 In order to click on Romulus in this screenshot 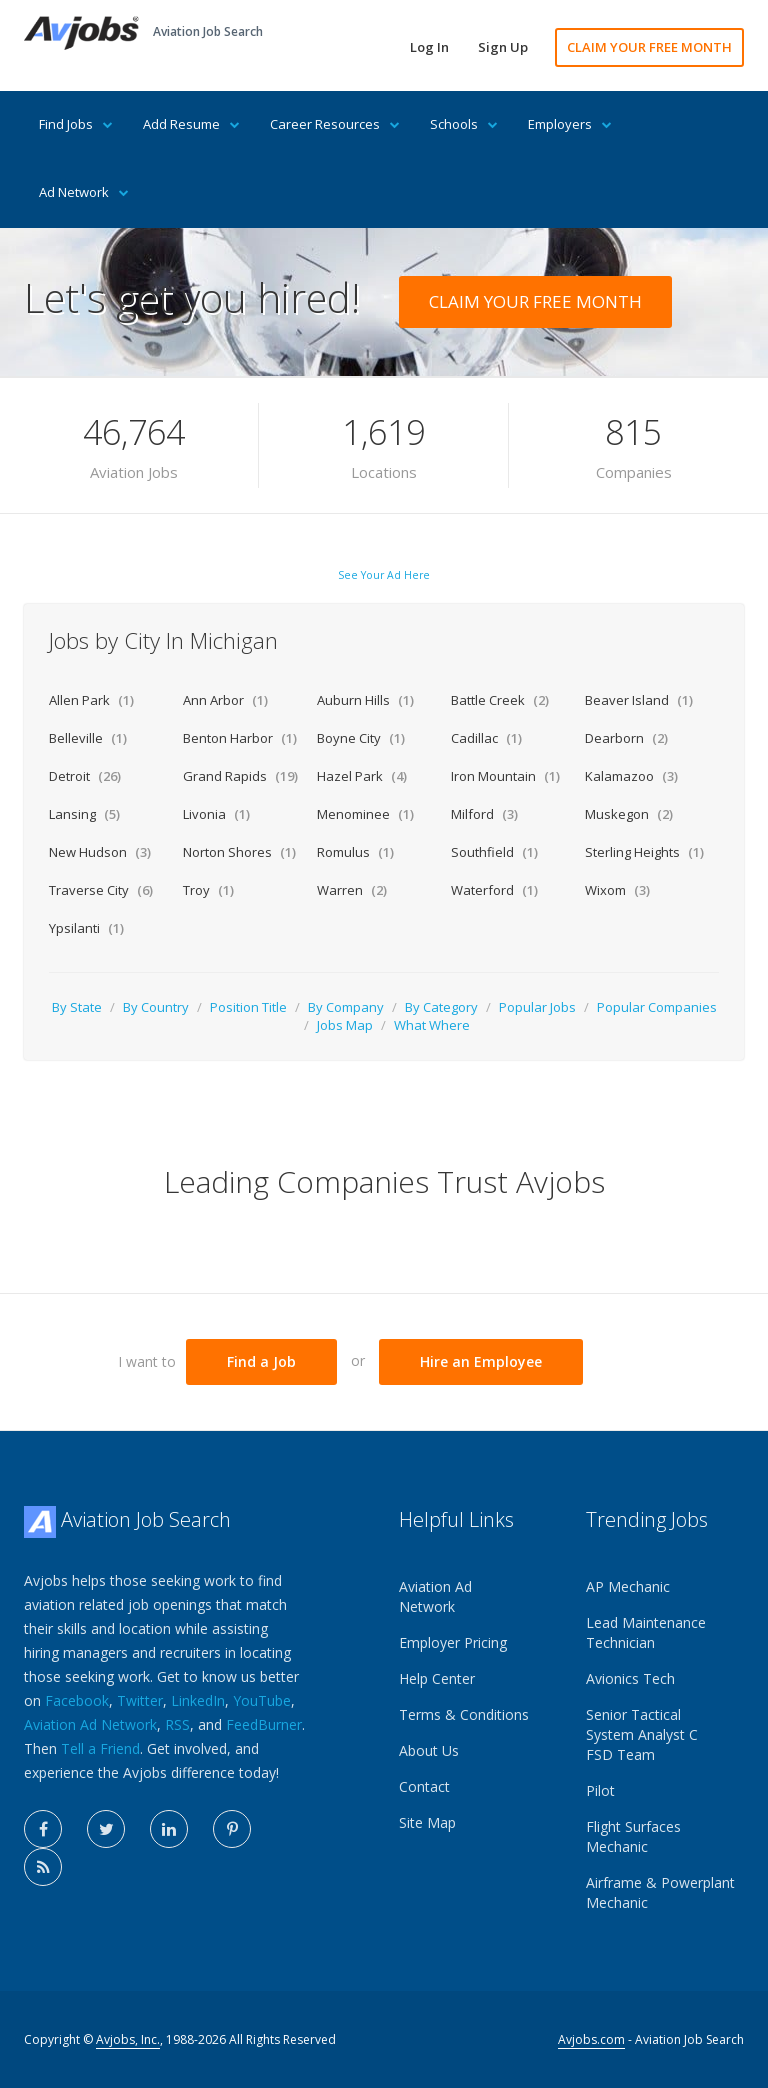, I will do `click(355, 852)`.